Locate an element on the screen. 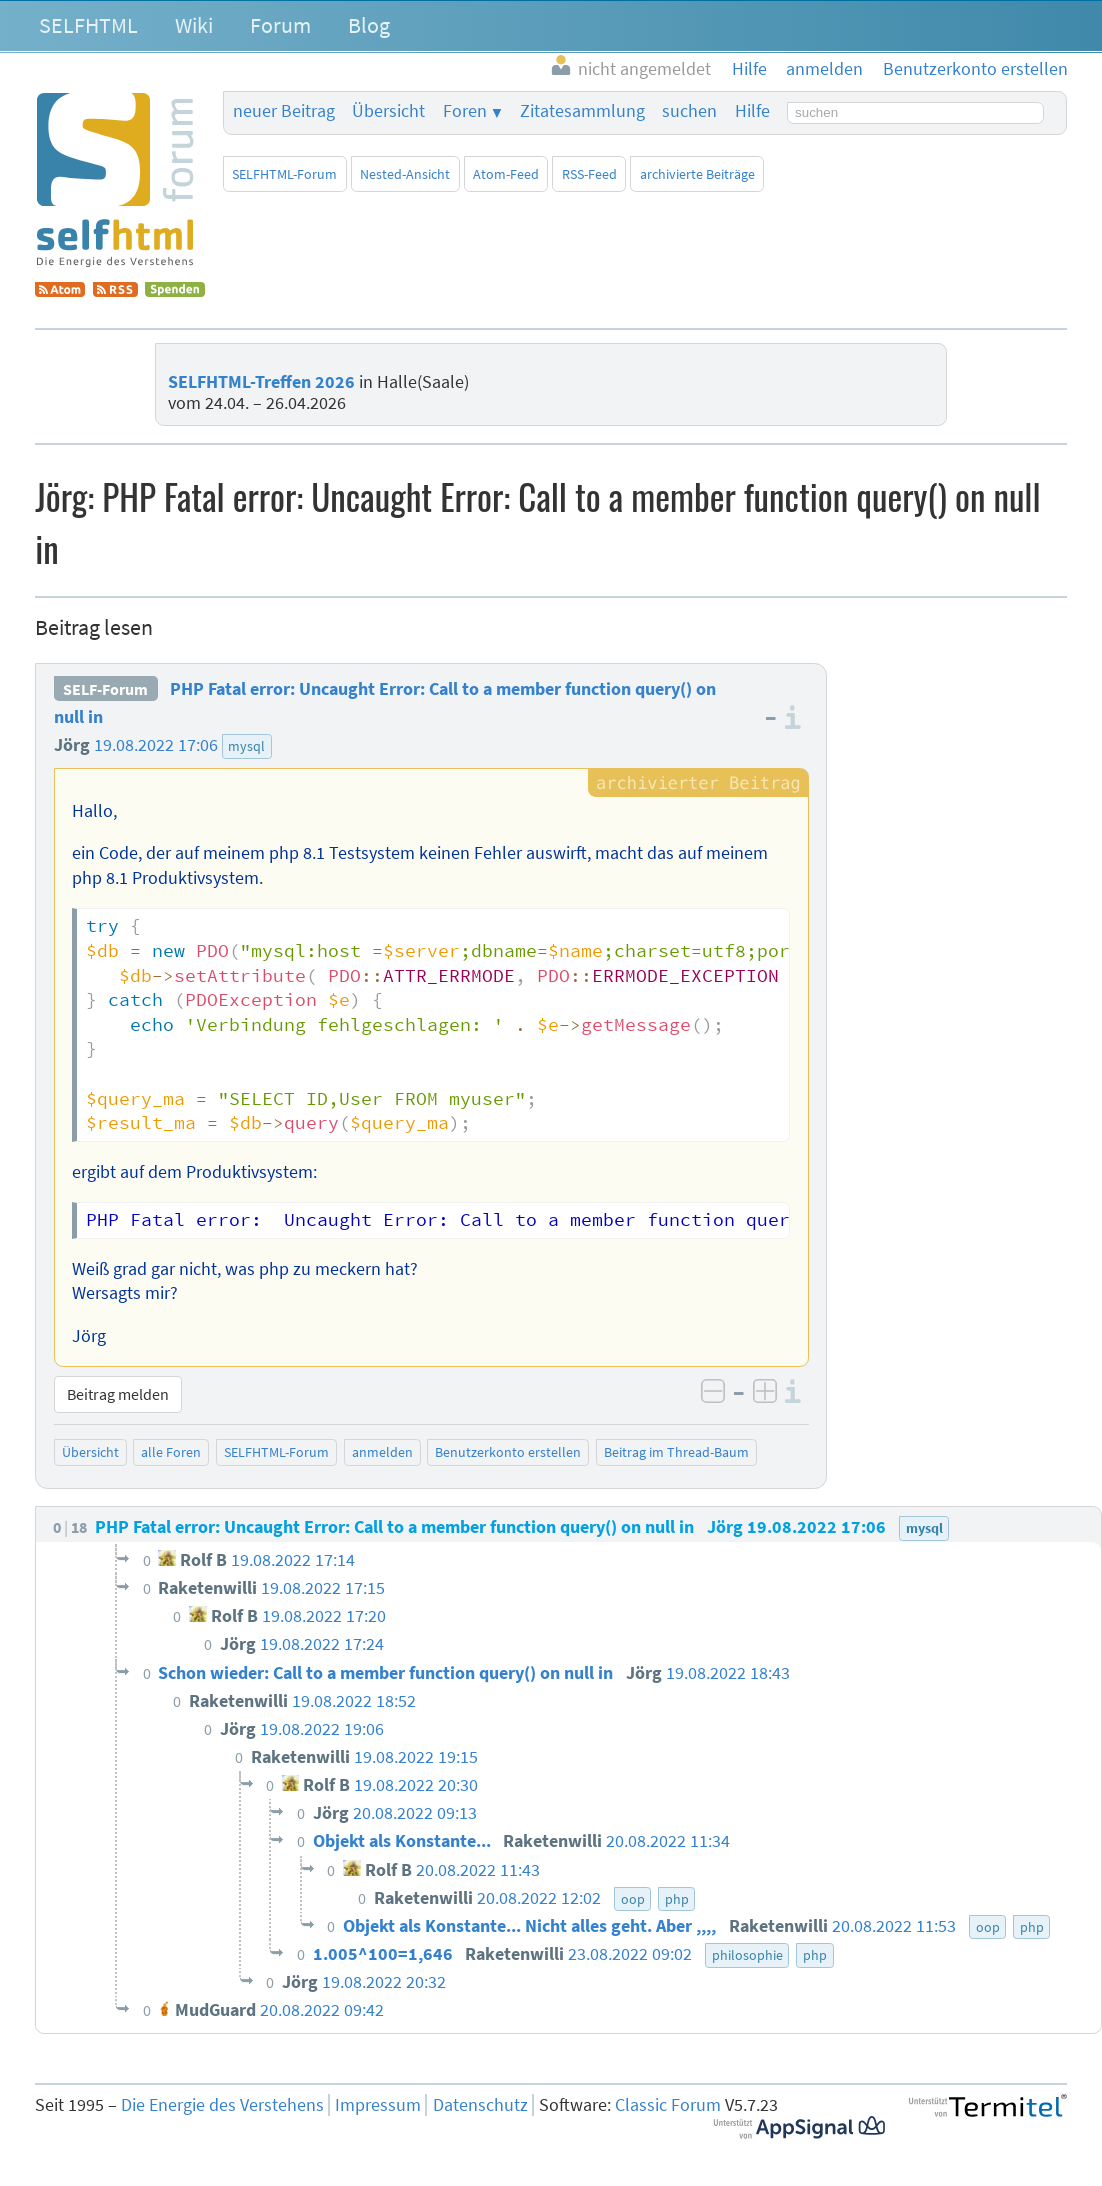 This screenshot has width=1102, height=2186. SELFHTML-Forum is located at coordinates (284, 174).